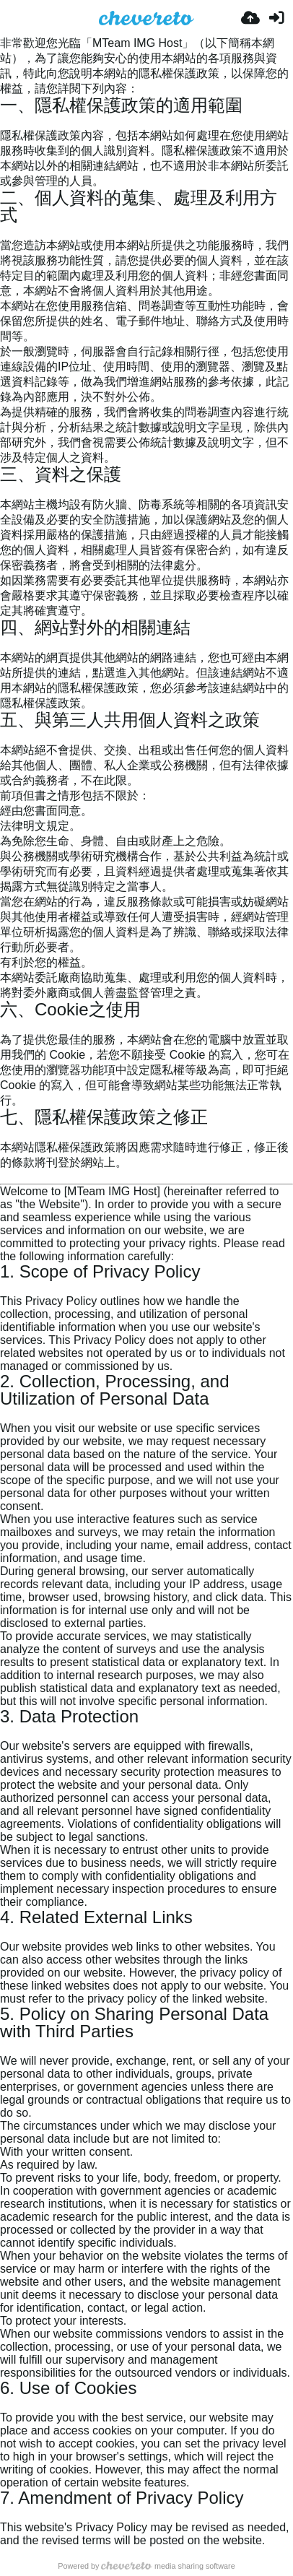 The height and width of the screenshot is (2576, 293). I want to click on [Permalink: 6. Use of Cookies], so click(6, 2404).